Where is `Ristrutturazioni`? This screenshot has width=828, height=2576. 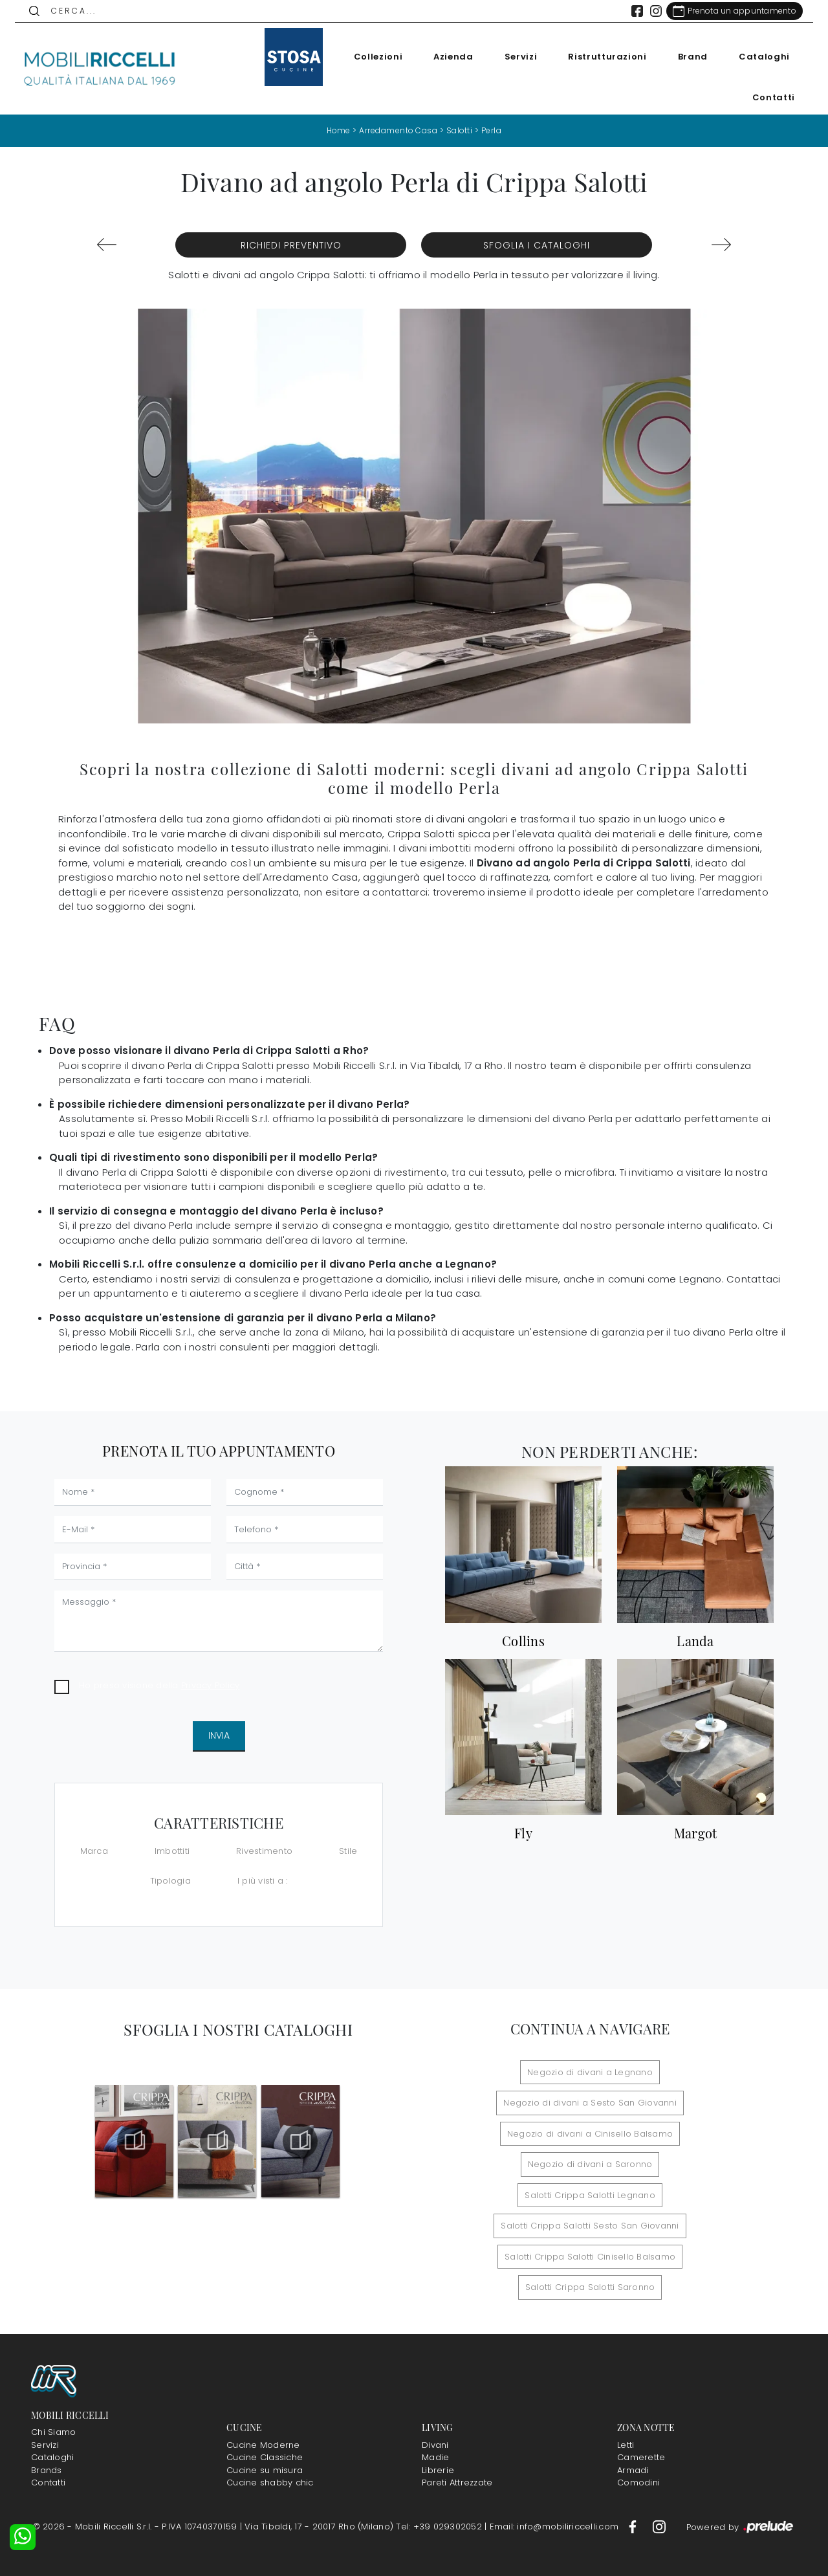 Ristrutturazioni is located at coordinates (606, 56).